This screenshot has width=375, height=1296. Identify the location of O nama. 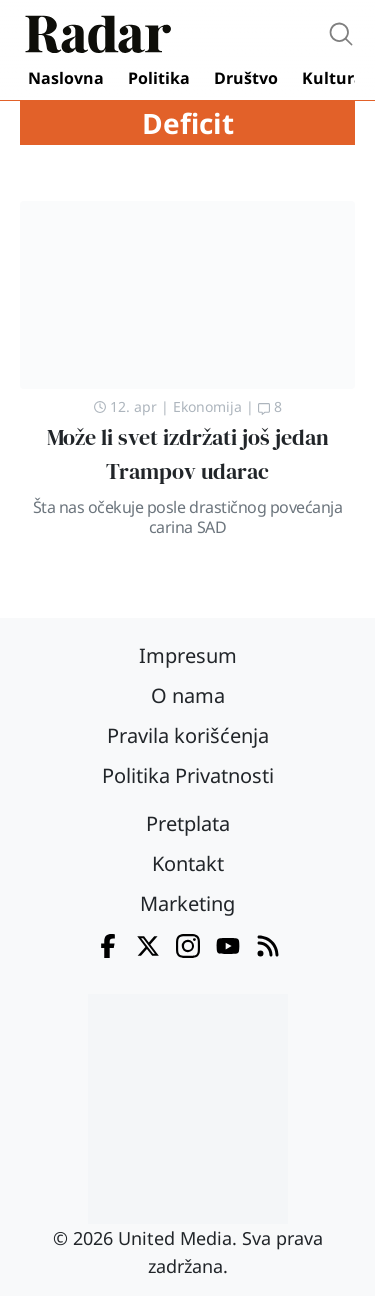
(188, 695).